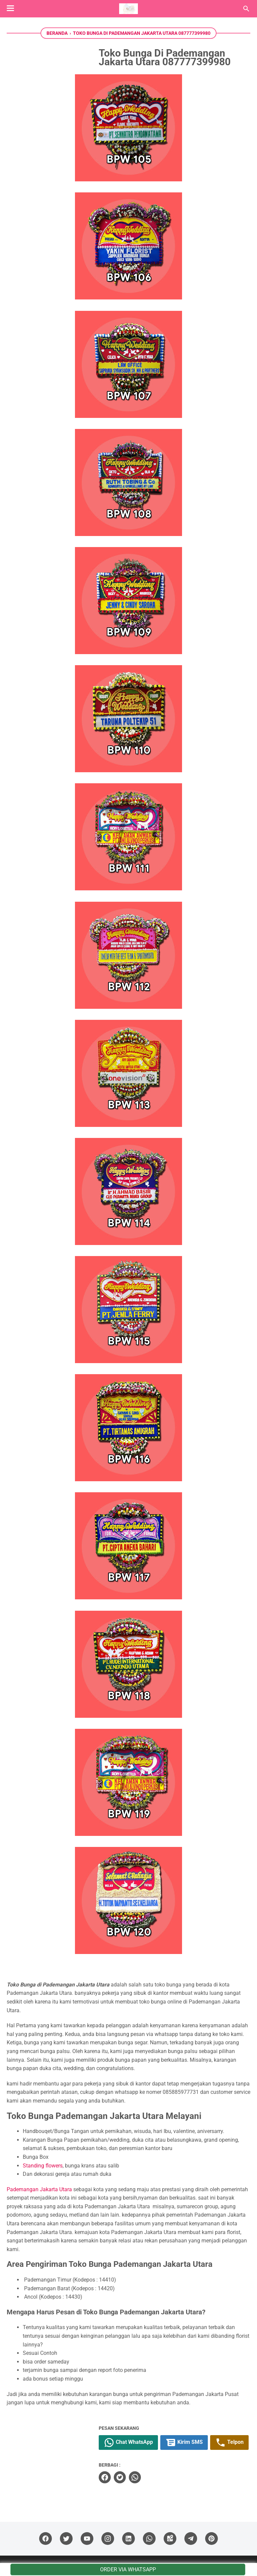 The image size is (257, 2576). What do you see at coordinates (105, 2477) in the screenshot?
I see `[facebook]` at bounding box center [105, 2477].